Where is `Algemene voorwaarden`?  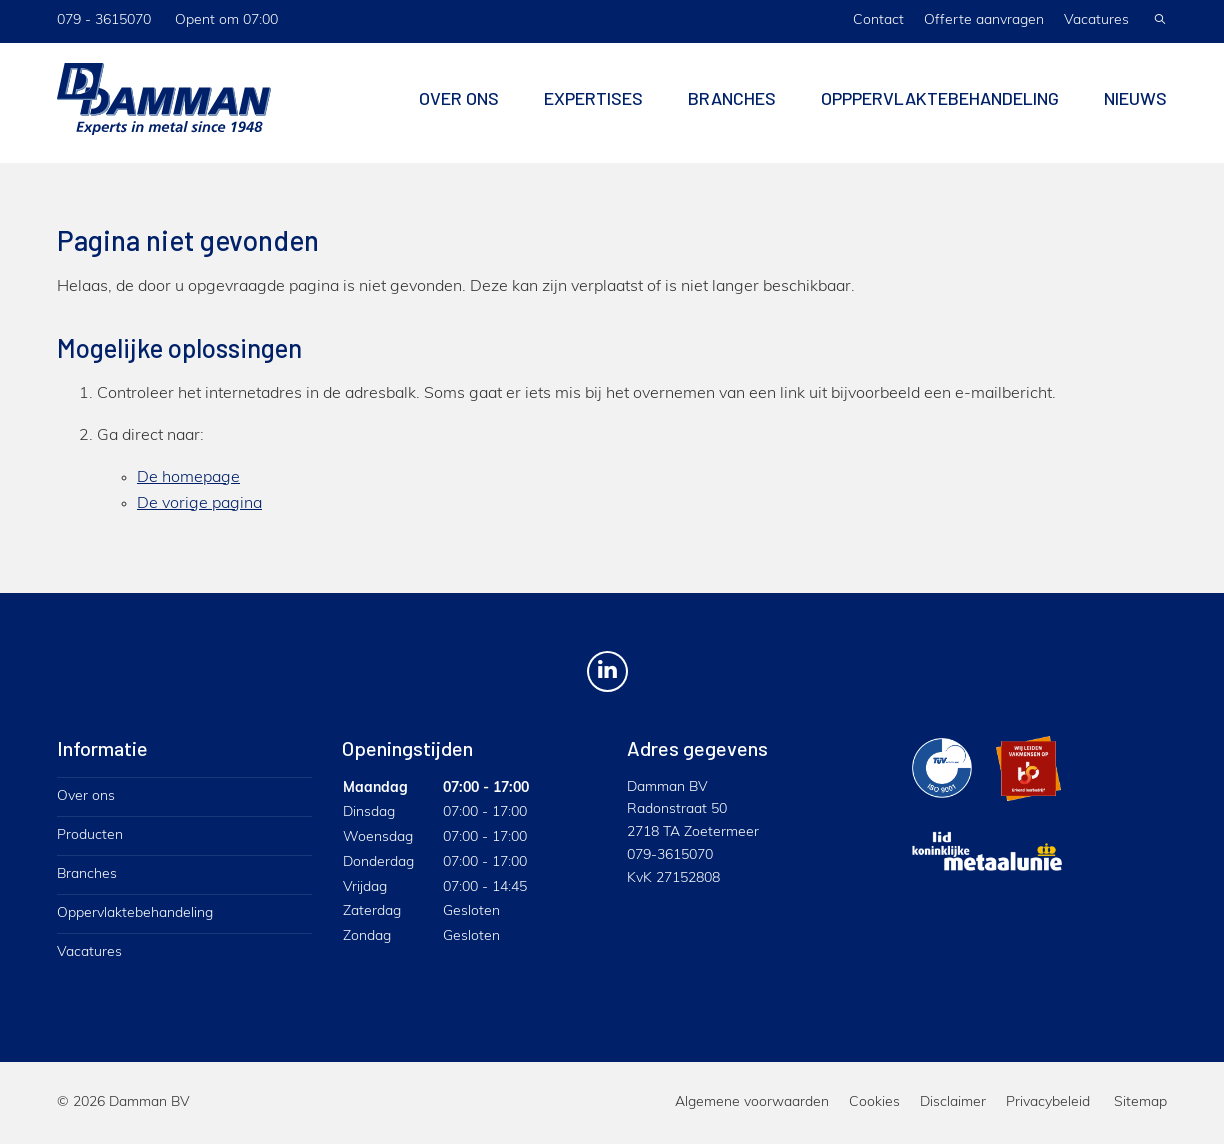 Algemene voorwaarden is located at coordinates (752, 1102).